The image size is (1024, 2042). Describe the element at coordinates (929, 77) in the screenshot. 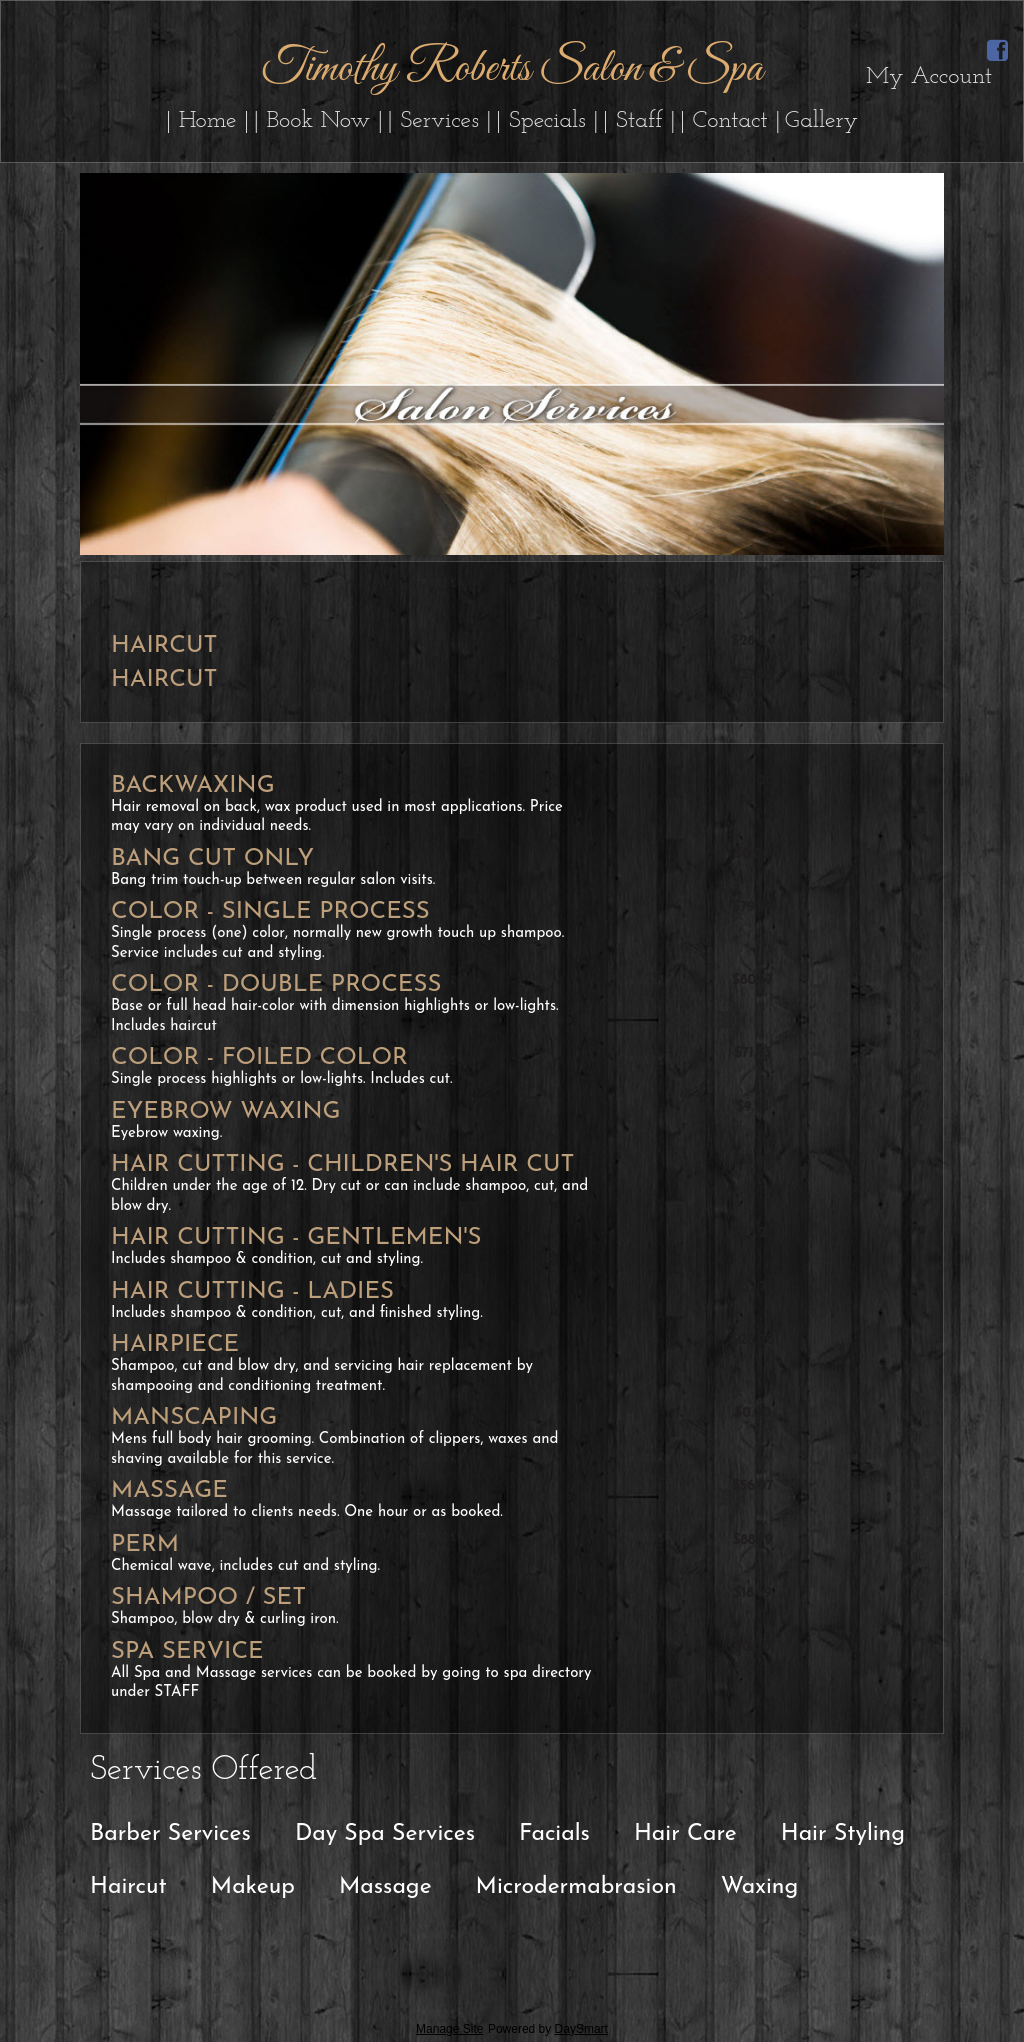

I see `My Account` at that location.